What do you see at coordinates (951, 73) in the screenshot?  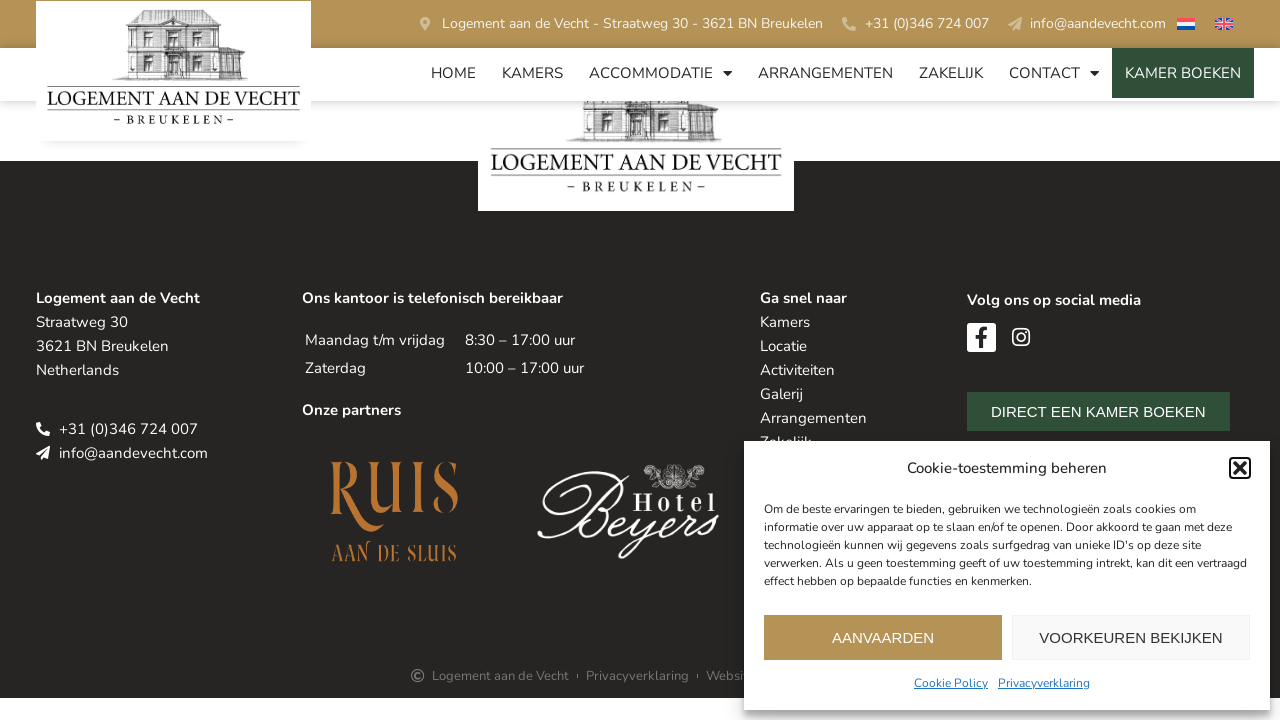 I see `Zakelijk` at bounding box center [951, 73].